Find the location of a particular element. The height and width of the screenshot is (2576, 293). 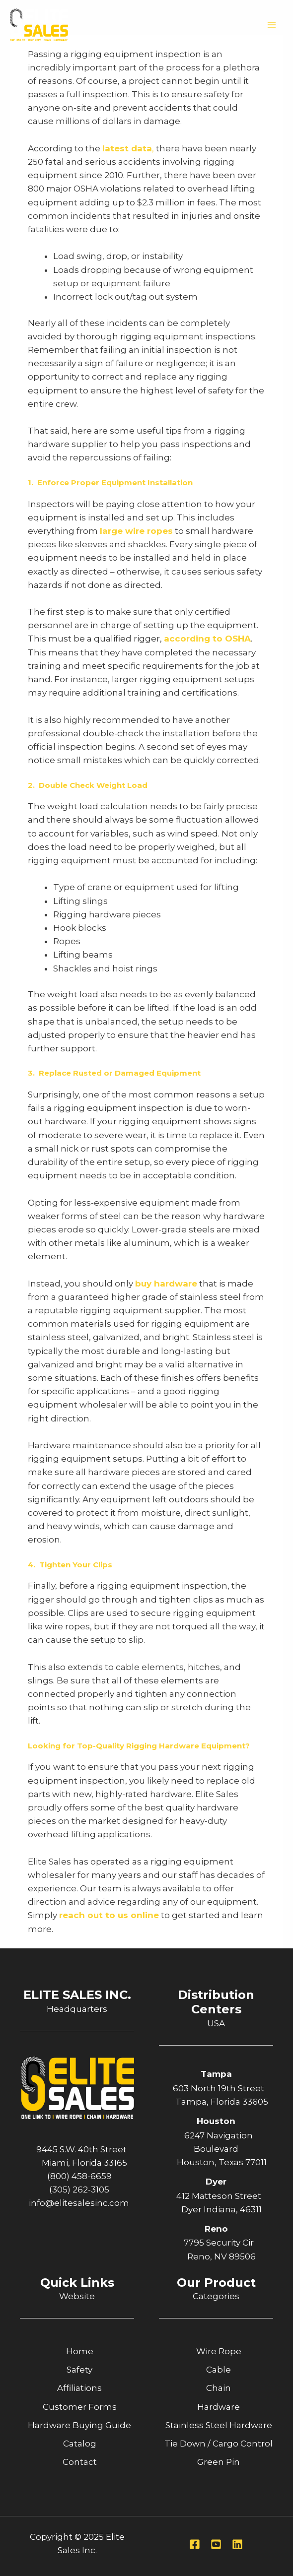

Chain is located at coordinates (218, 2388).